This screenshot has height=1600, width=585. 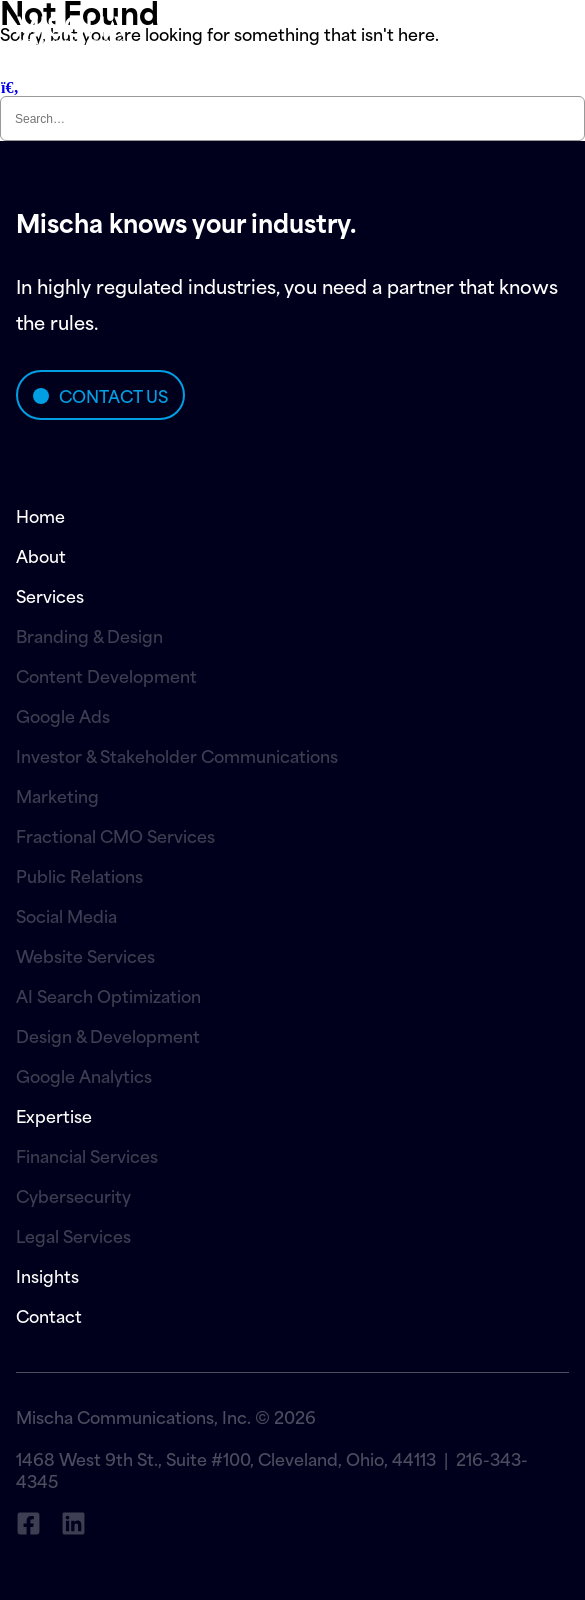 I want to click on Cybersecurity, so click(x=73, y=1195).